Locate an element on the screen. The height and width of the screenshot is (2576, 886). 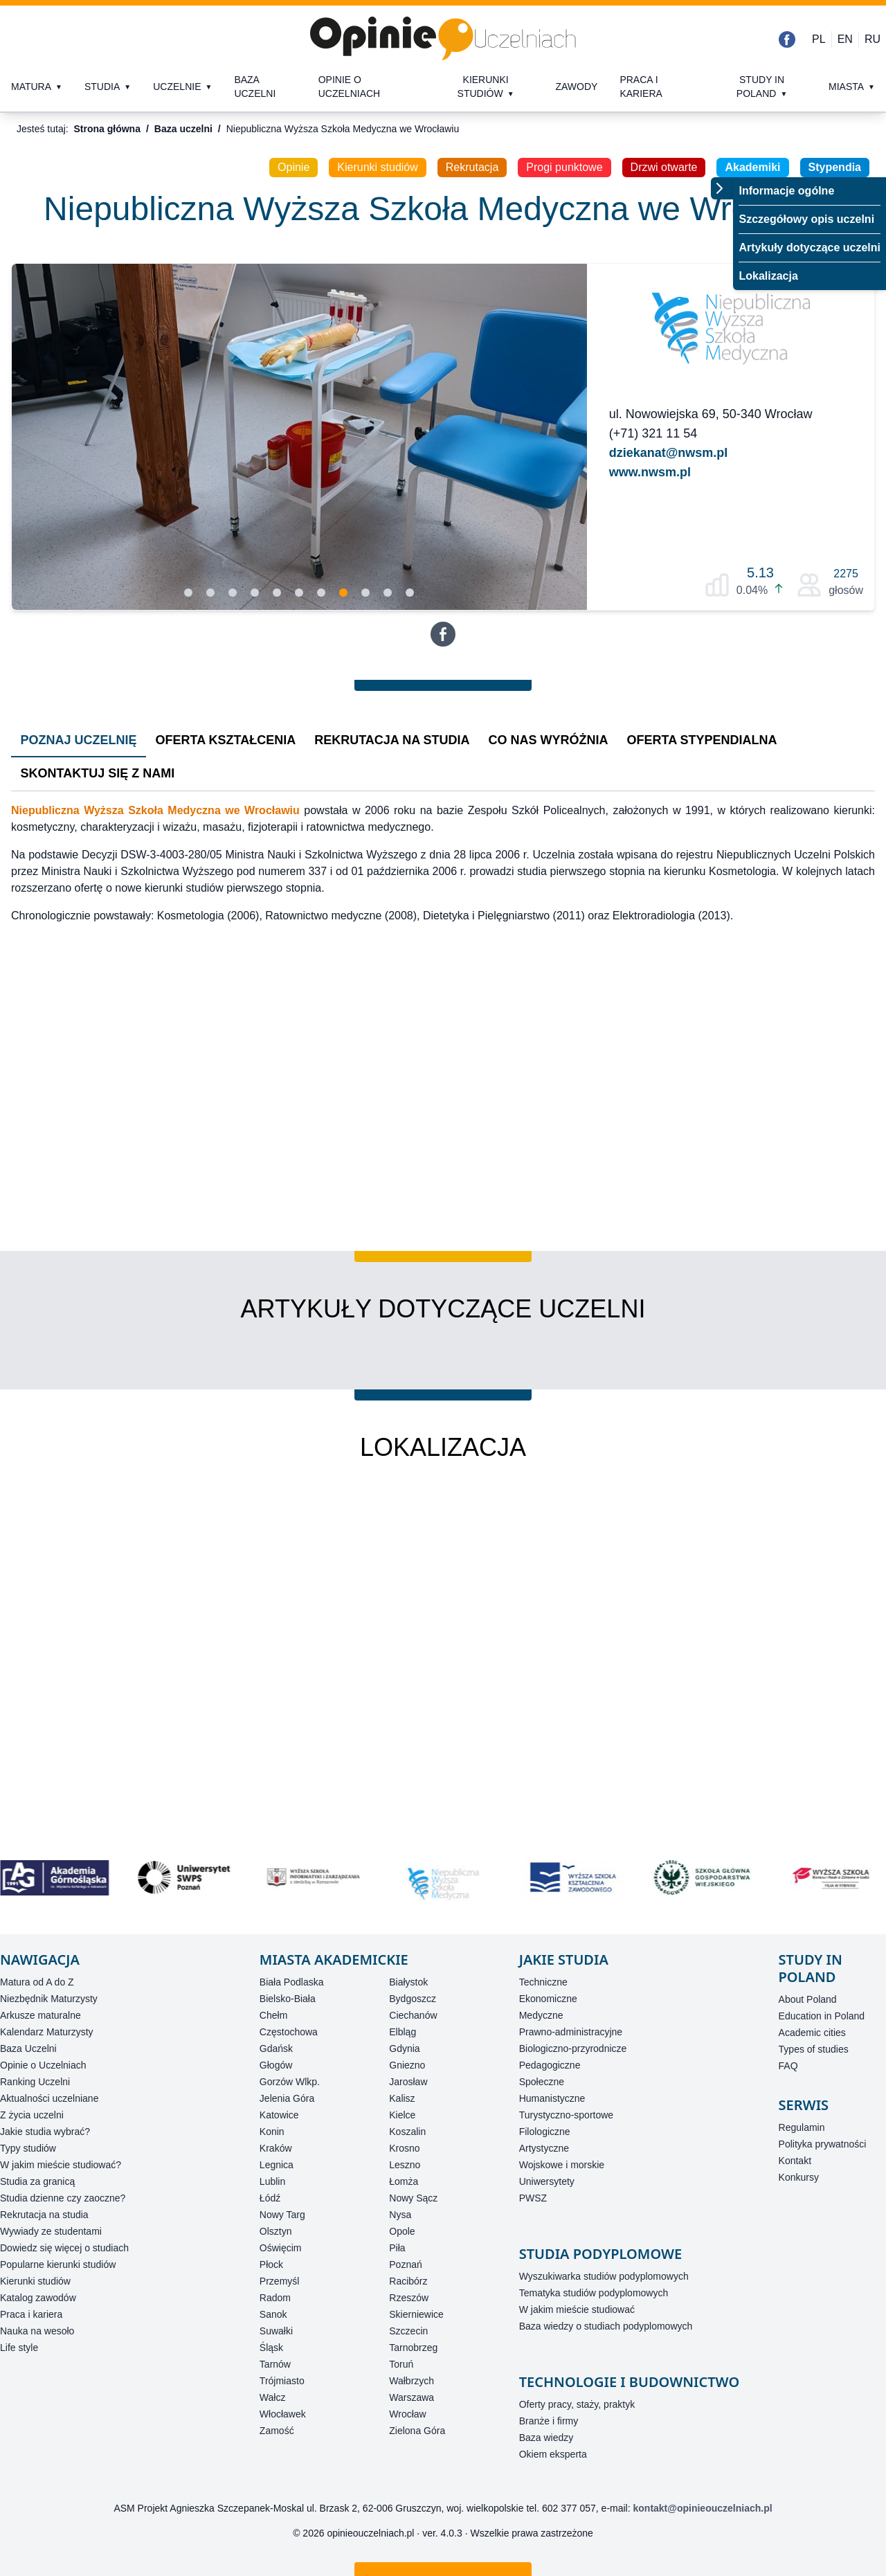
Skierniewice is located at coordinates (416, 2314).